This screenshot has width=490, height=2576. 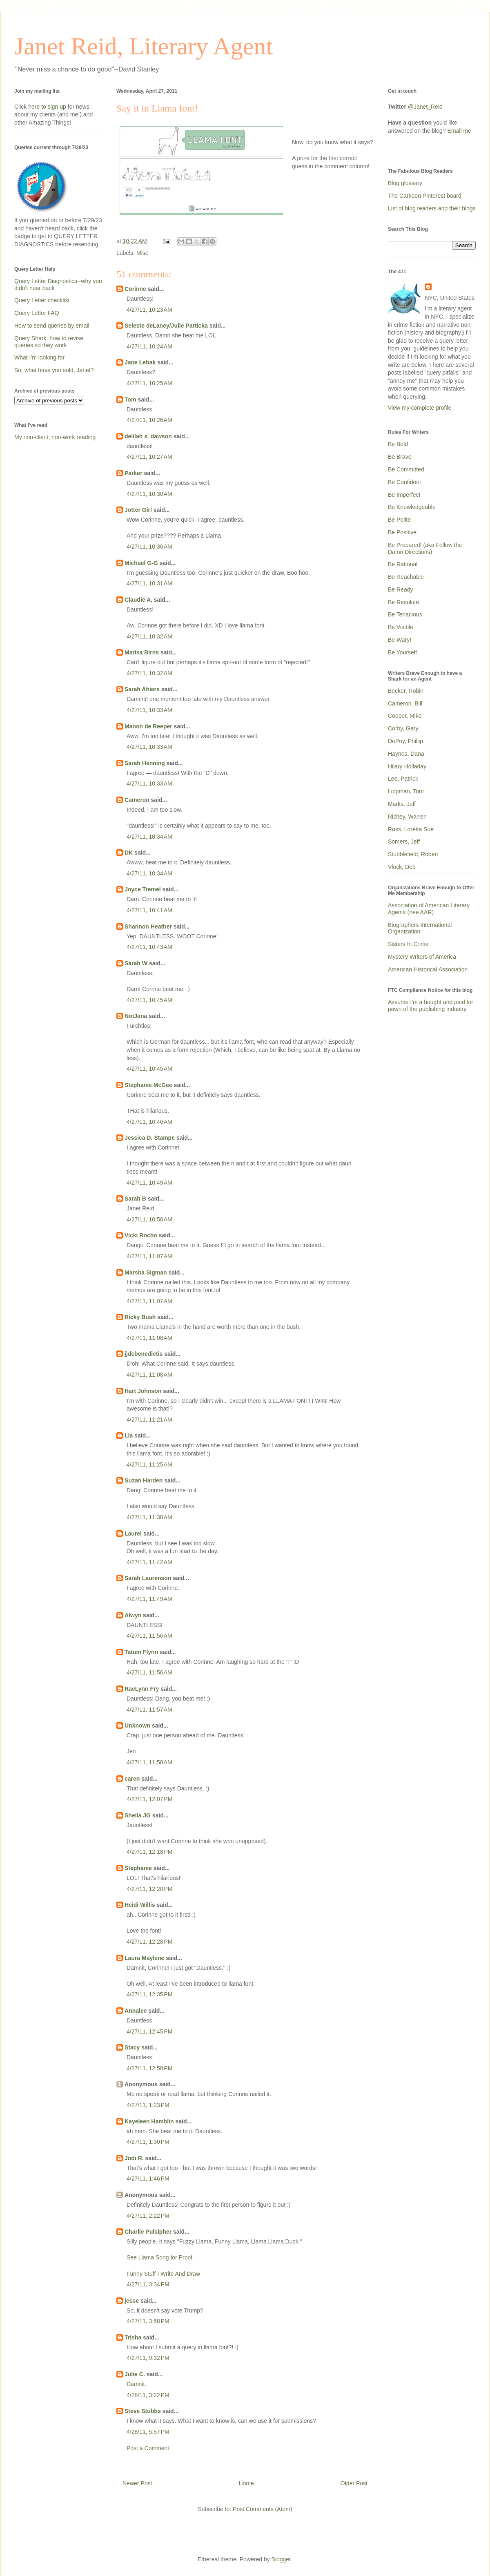 What do you see at coordinates (133, 2337) in the screenshot?
I see `Trisha` at bounding box center [133, 2337].